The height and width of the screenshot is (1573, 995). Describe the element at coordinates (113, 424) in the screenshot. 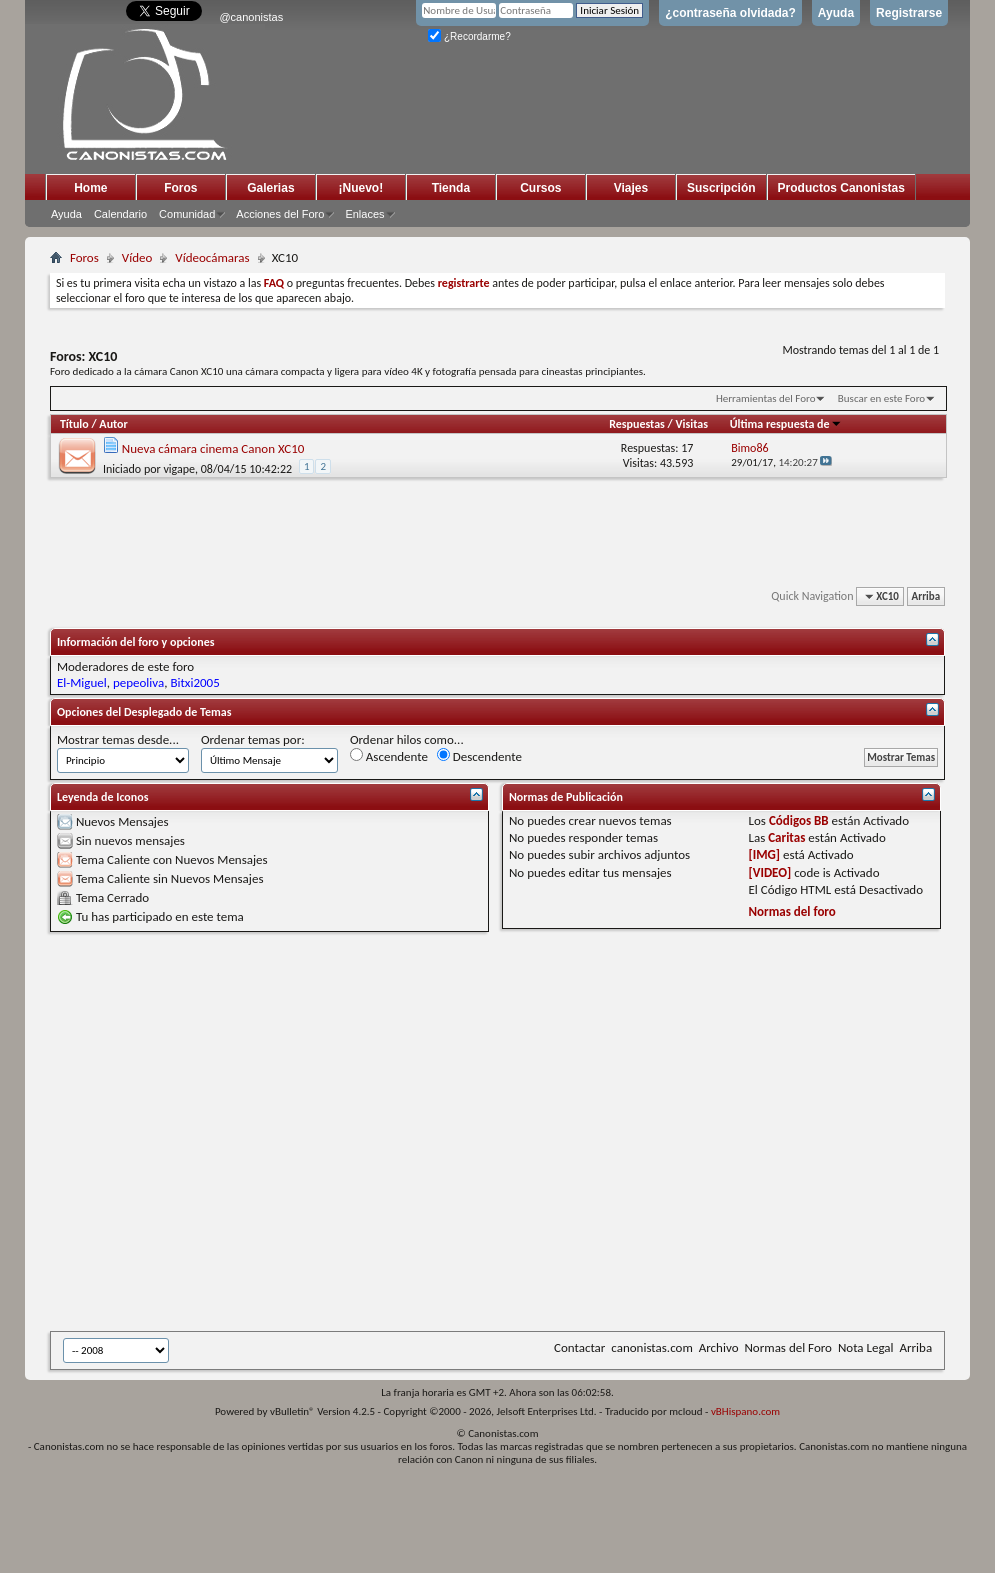

I see `Autor` at that location.